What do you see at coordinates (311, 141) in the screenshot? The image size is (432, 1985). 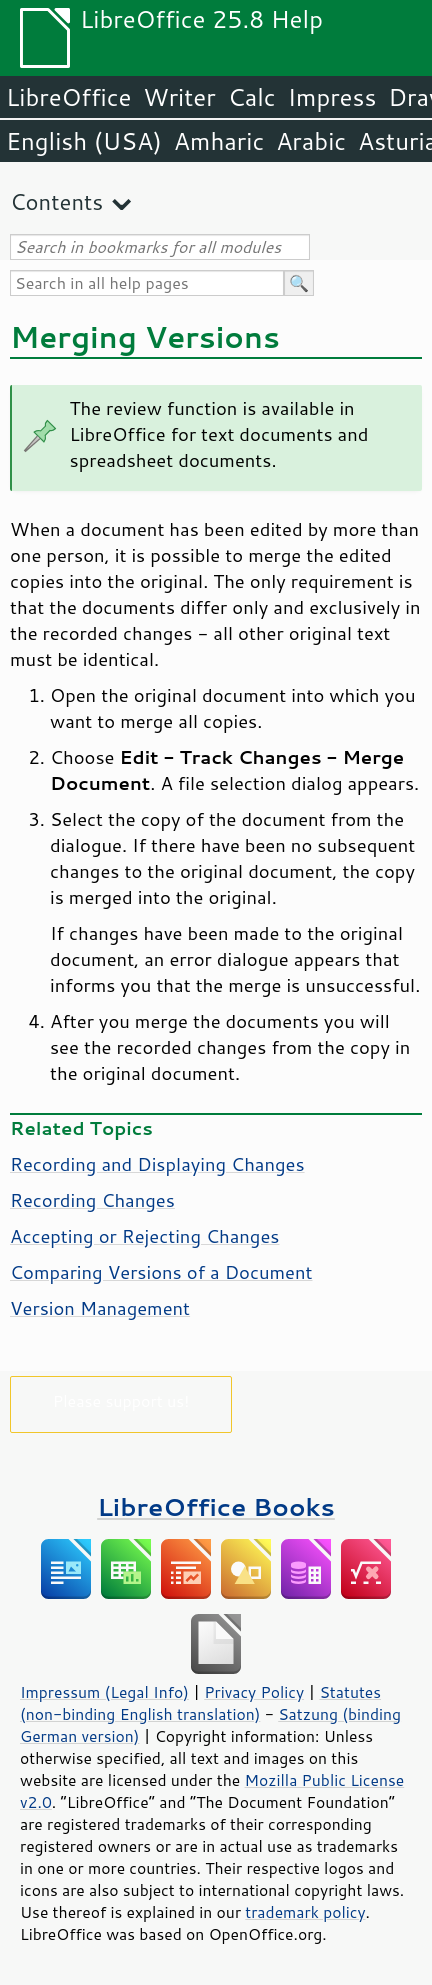 I see `Arabic` at bounding box center [311, 141].